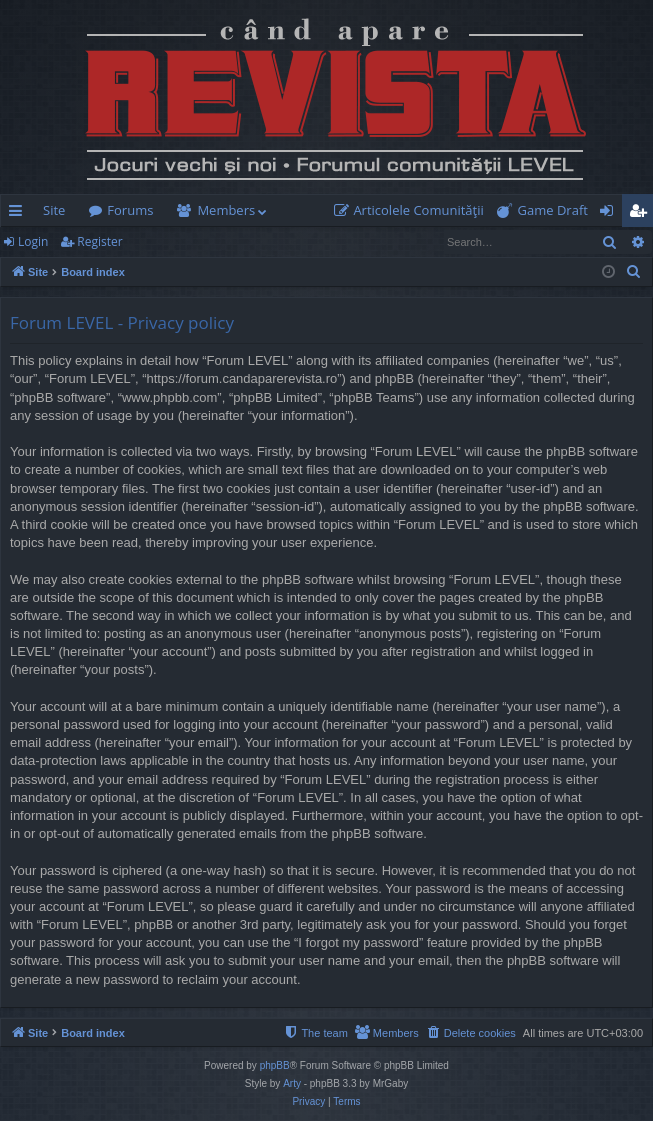 The width and height of the screenshot is (653, 1121). What do you see at coordinates (610, 214) in the screenshot?
I see `Login [menuitem]` at bounding box center [610, 214].